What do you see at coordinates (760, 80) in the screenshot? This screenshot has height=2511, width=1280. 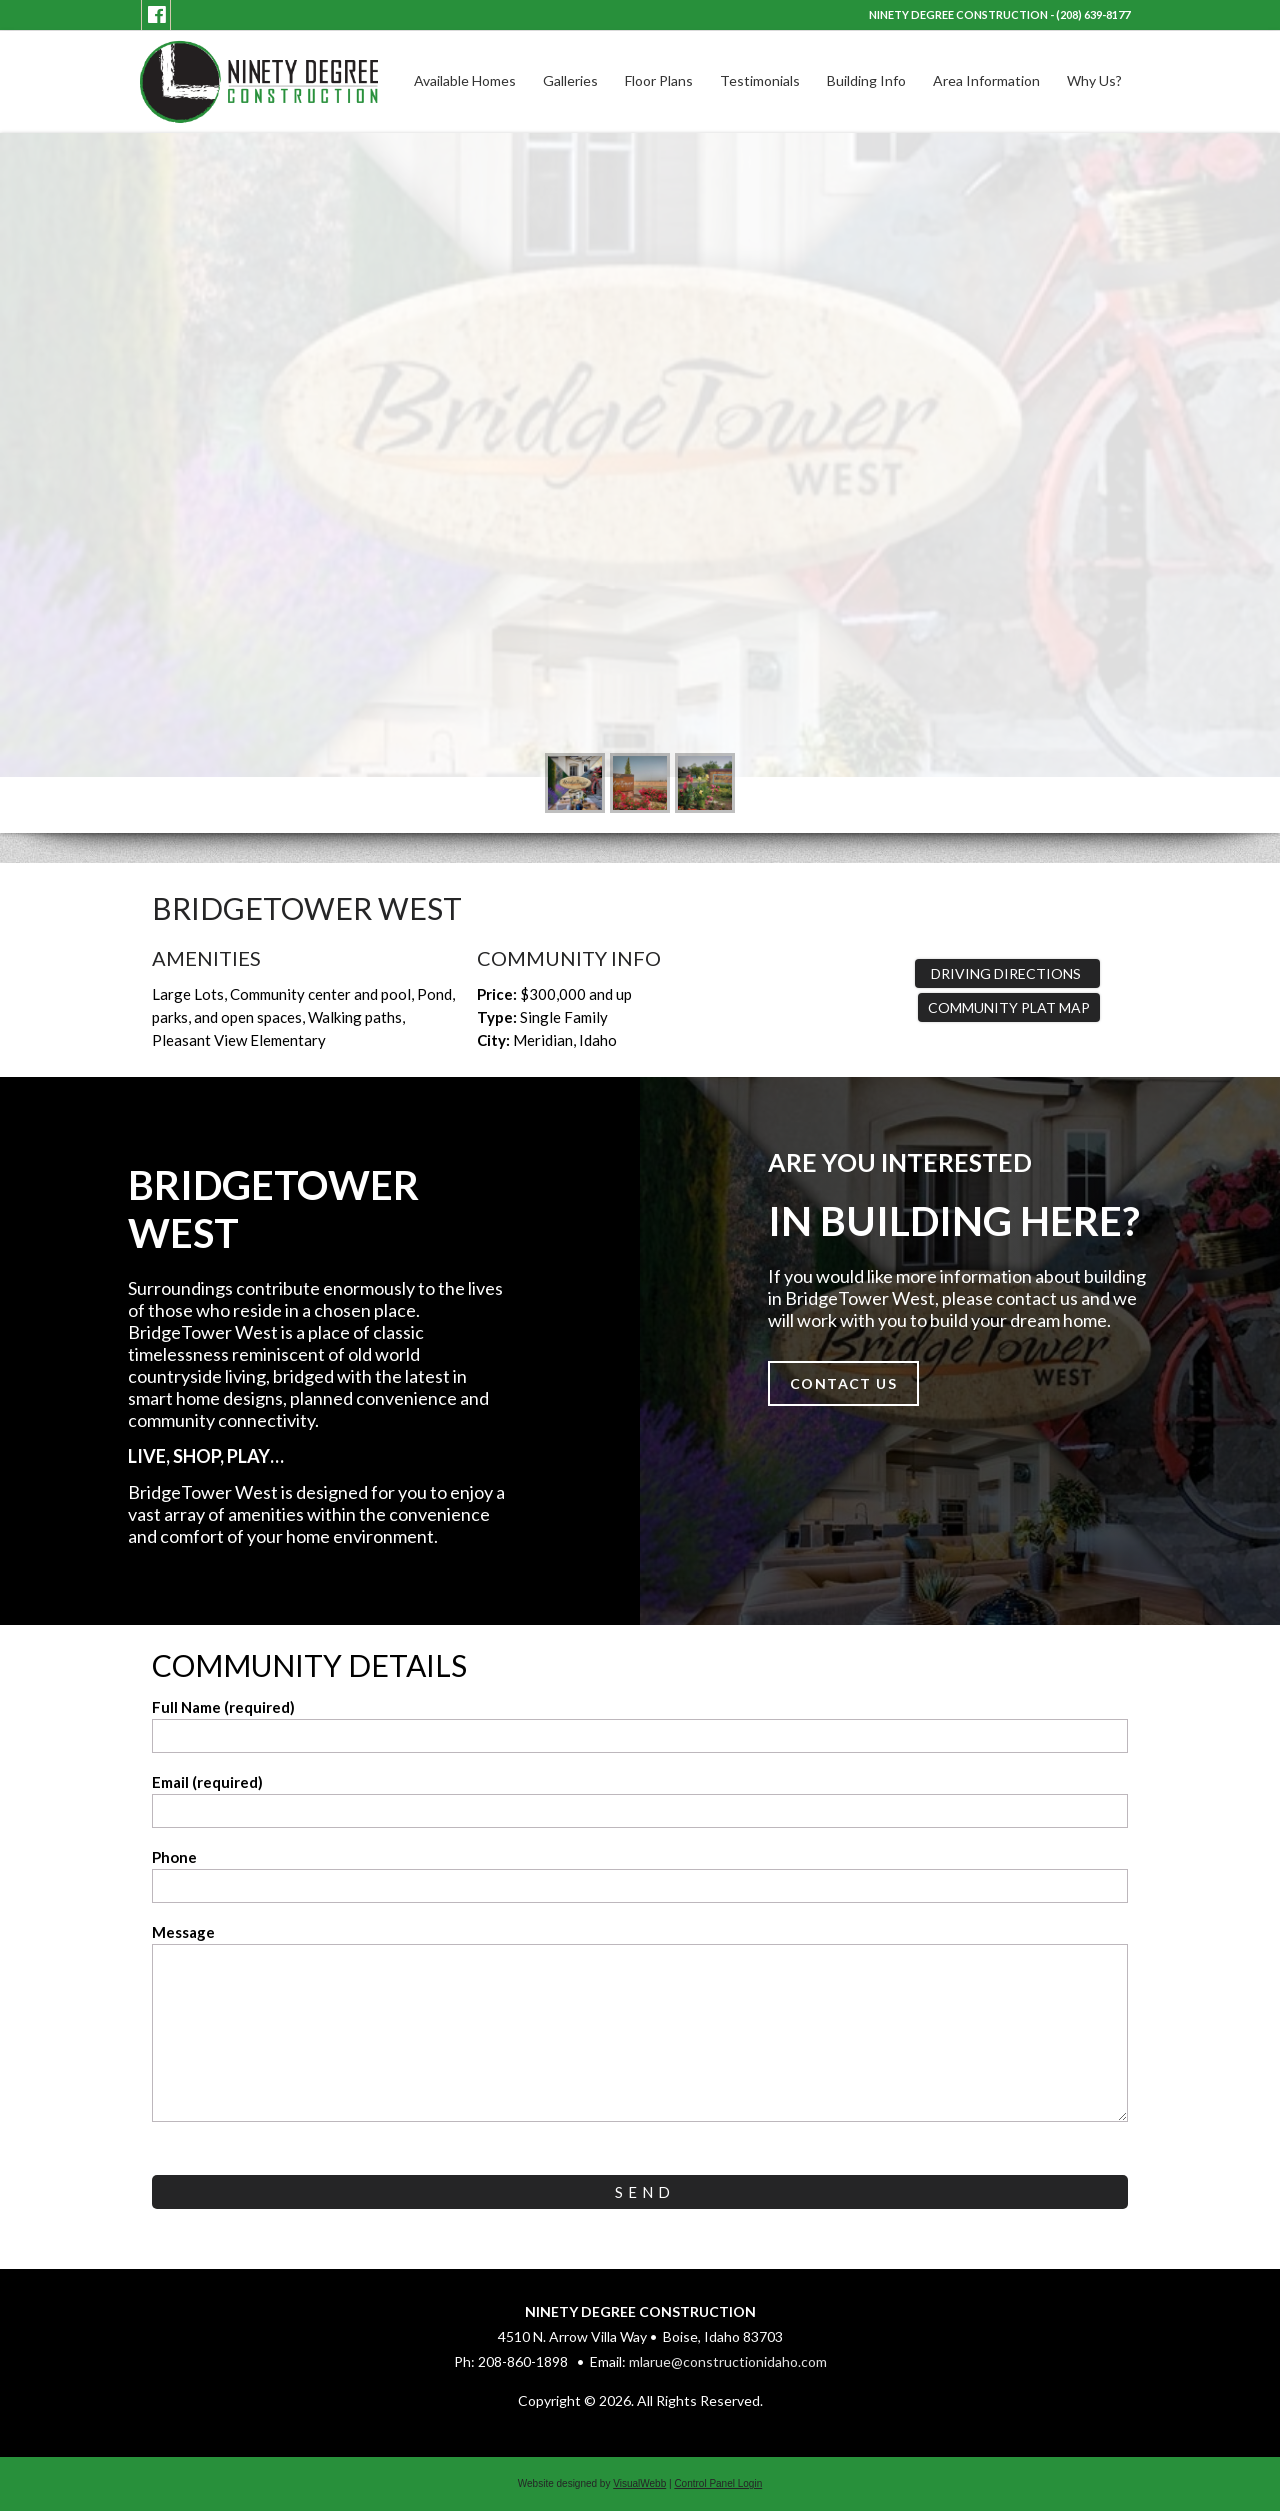 I see `Testimonials` at bounding box center [760, 80].